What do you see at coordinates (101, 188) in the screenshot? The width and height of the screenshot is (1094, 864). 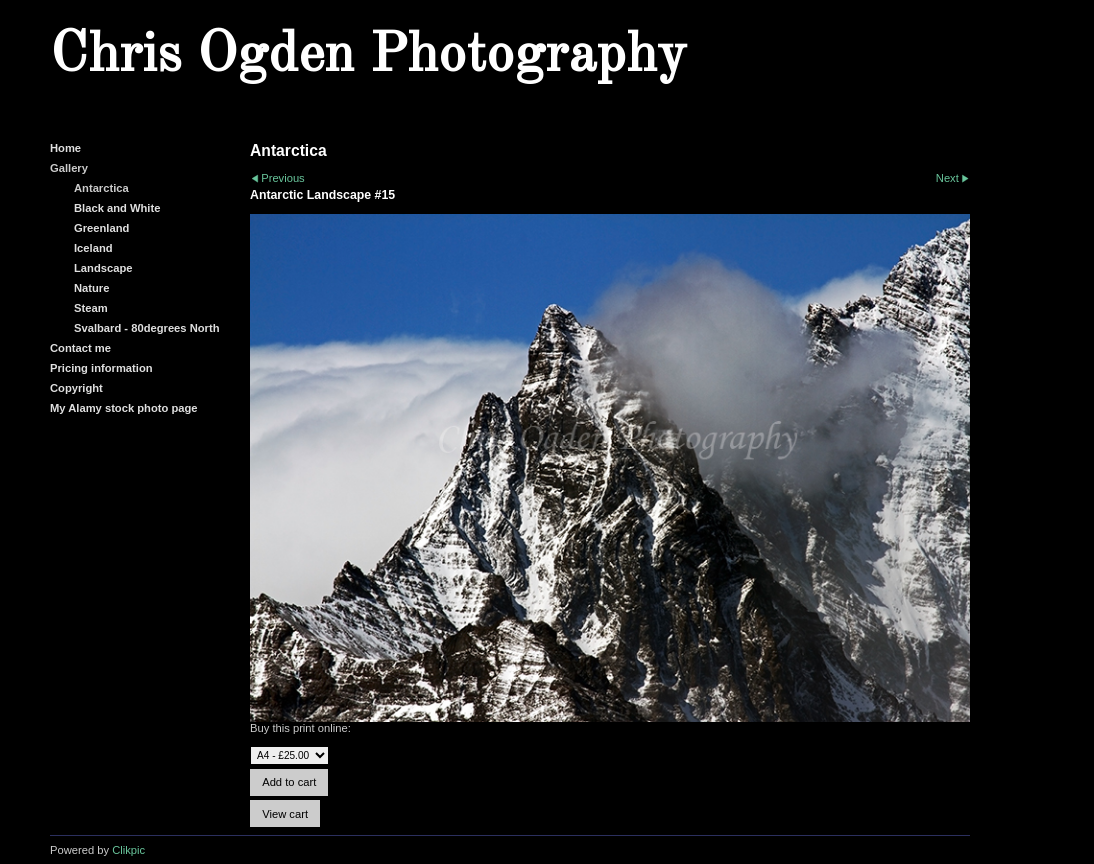 I see `Antarctica` at bounding box center [101, 188].